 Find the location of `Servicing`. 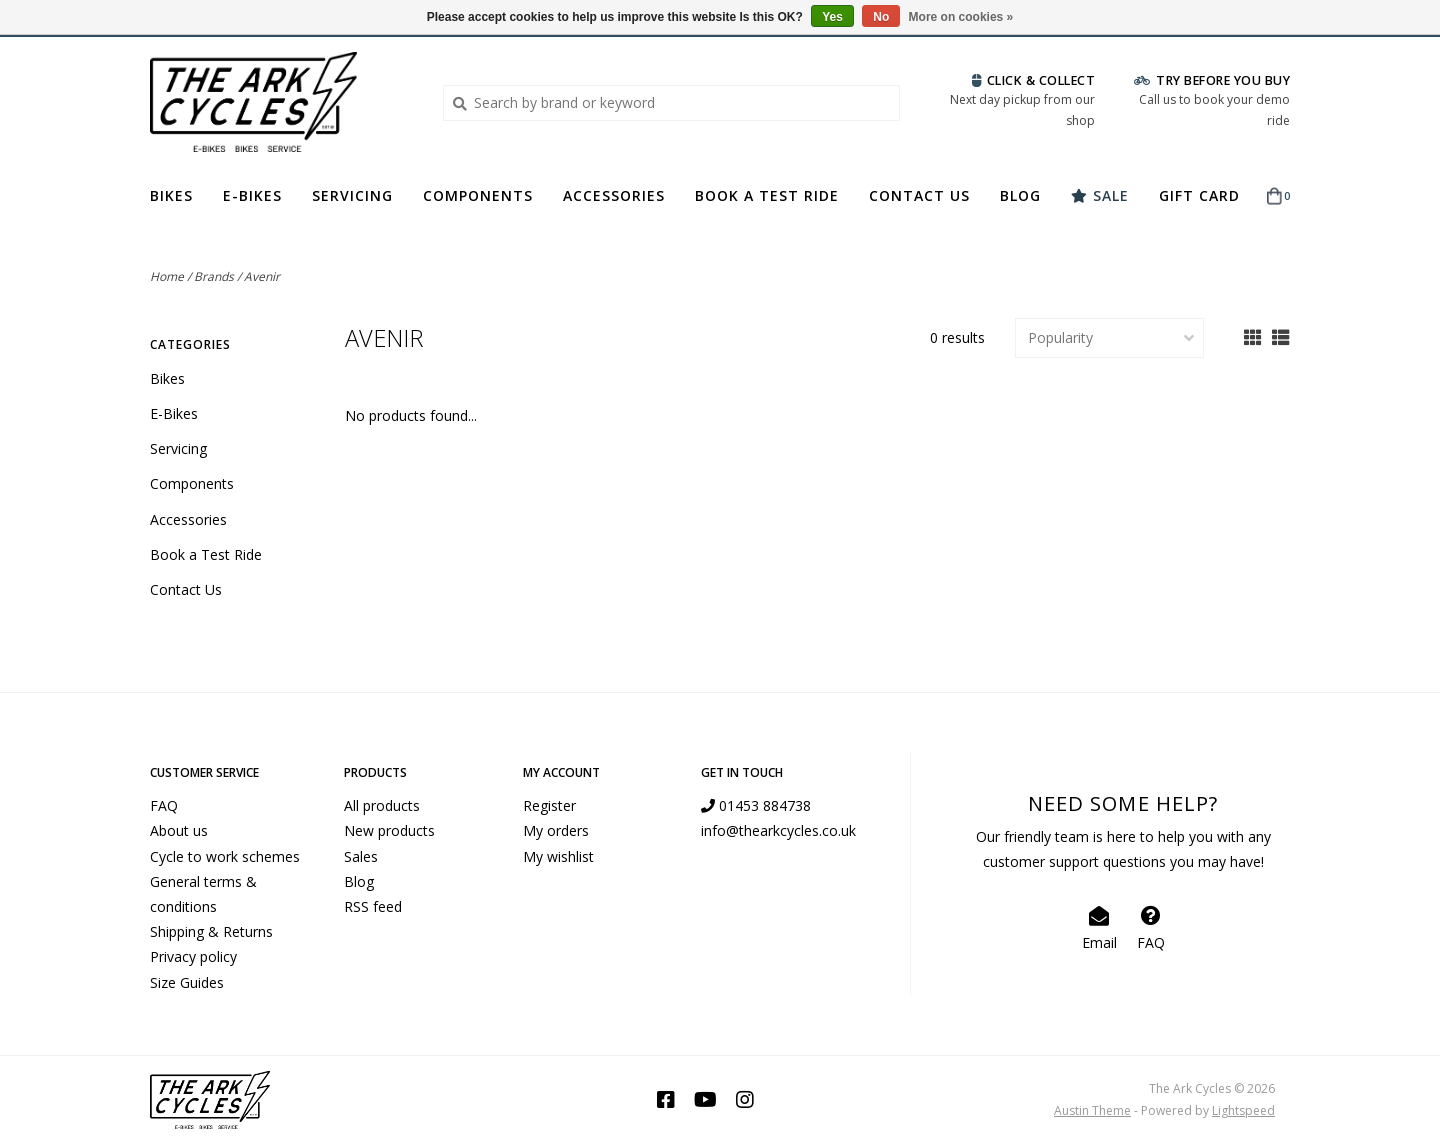

Servicing is located at coordinates (352, 195).